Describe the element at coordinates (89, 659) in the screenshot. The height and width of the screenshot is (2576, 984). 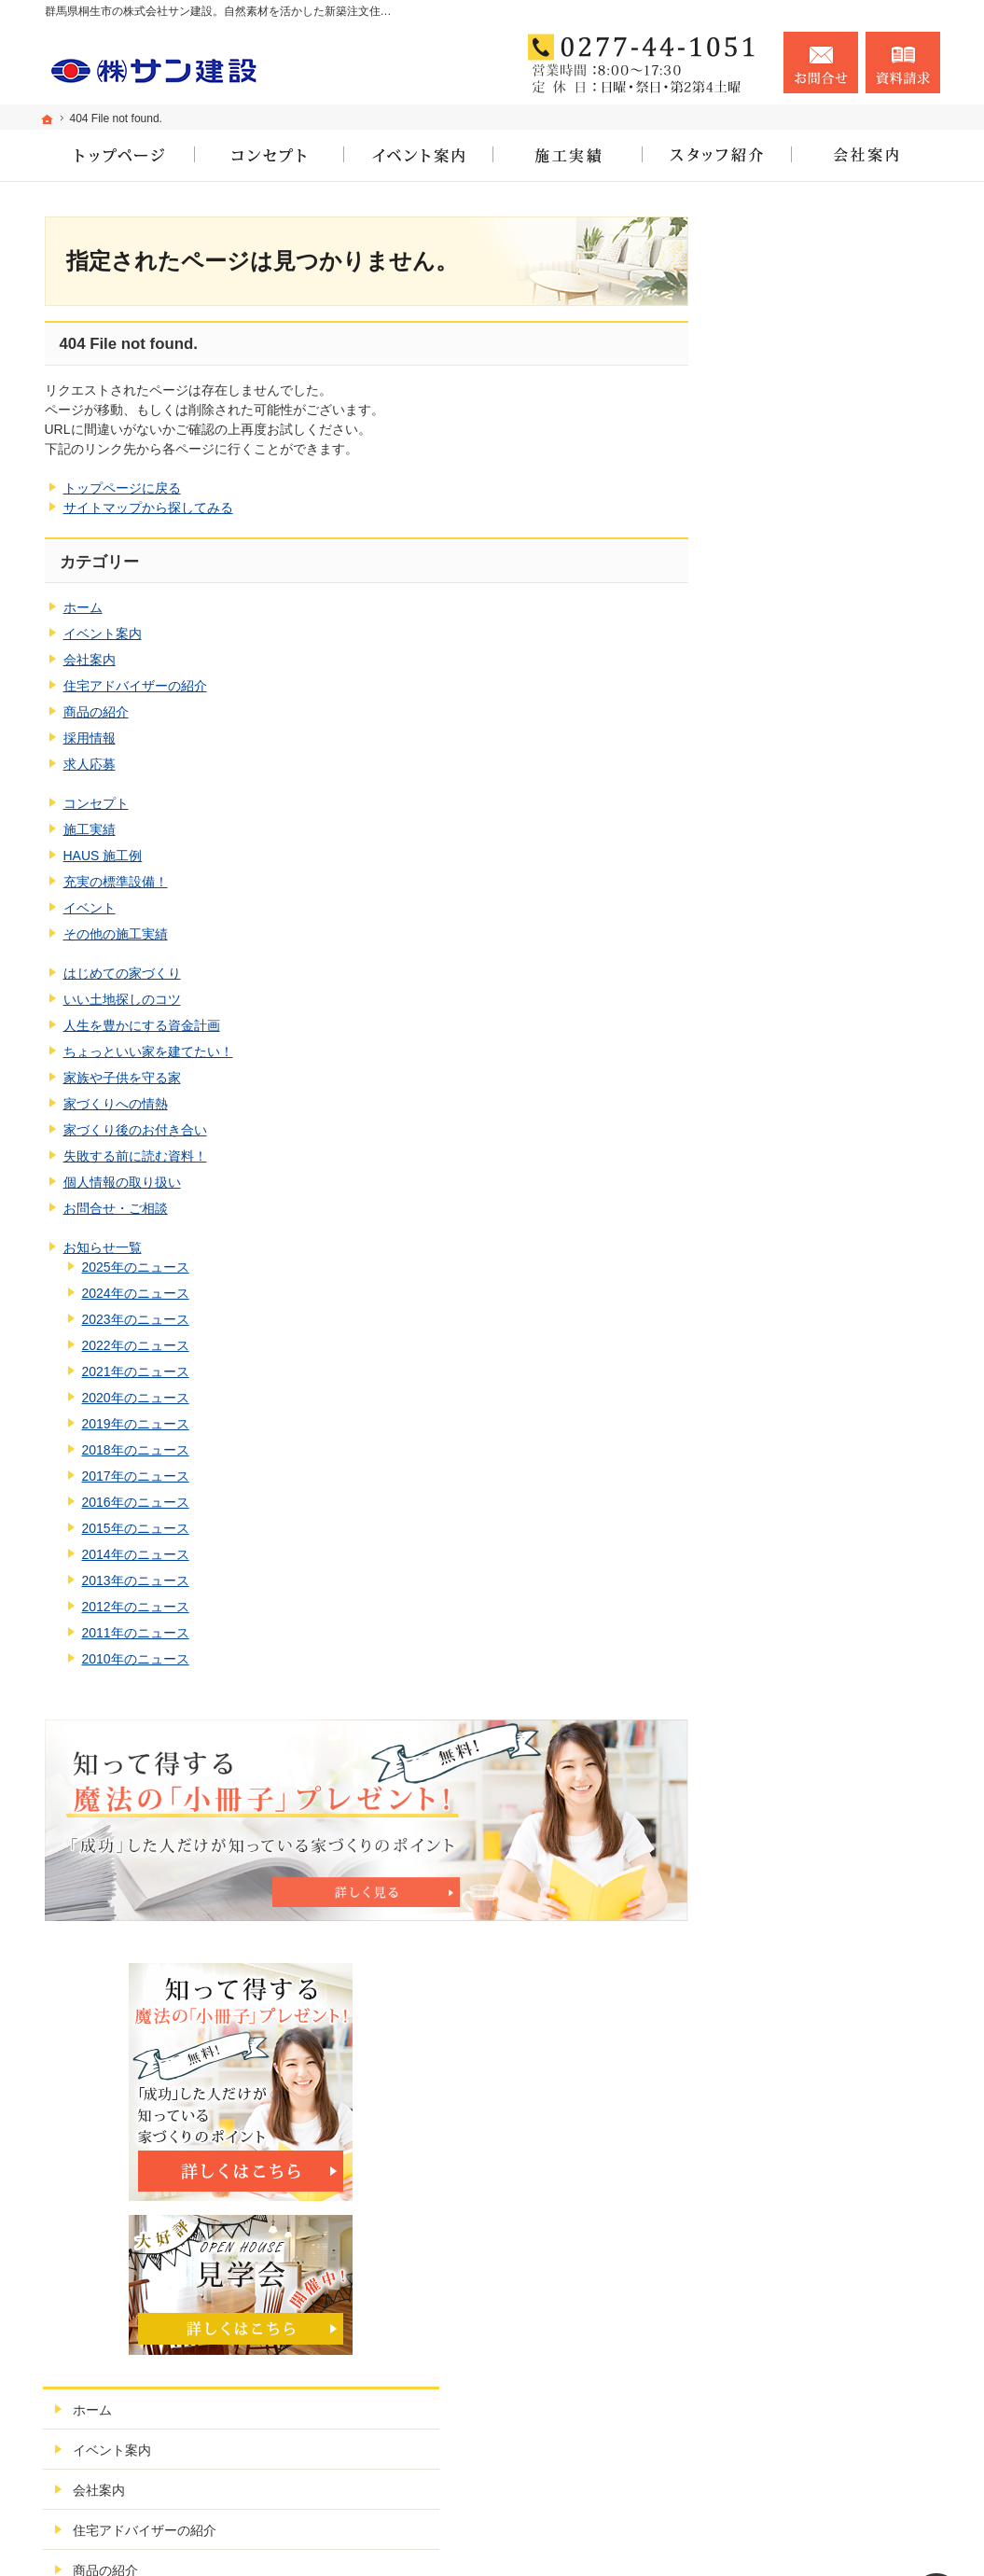
I see `会社案内` at that location.